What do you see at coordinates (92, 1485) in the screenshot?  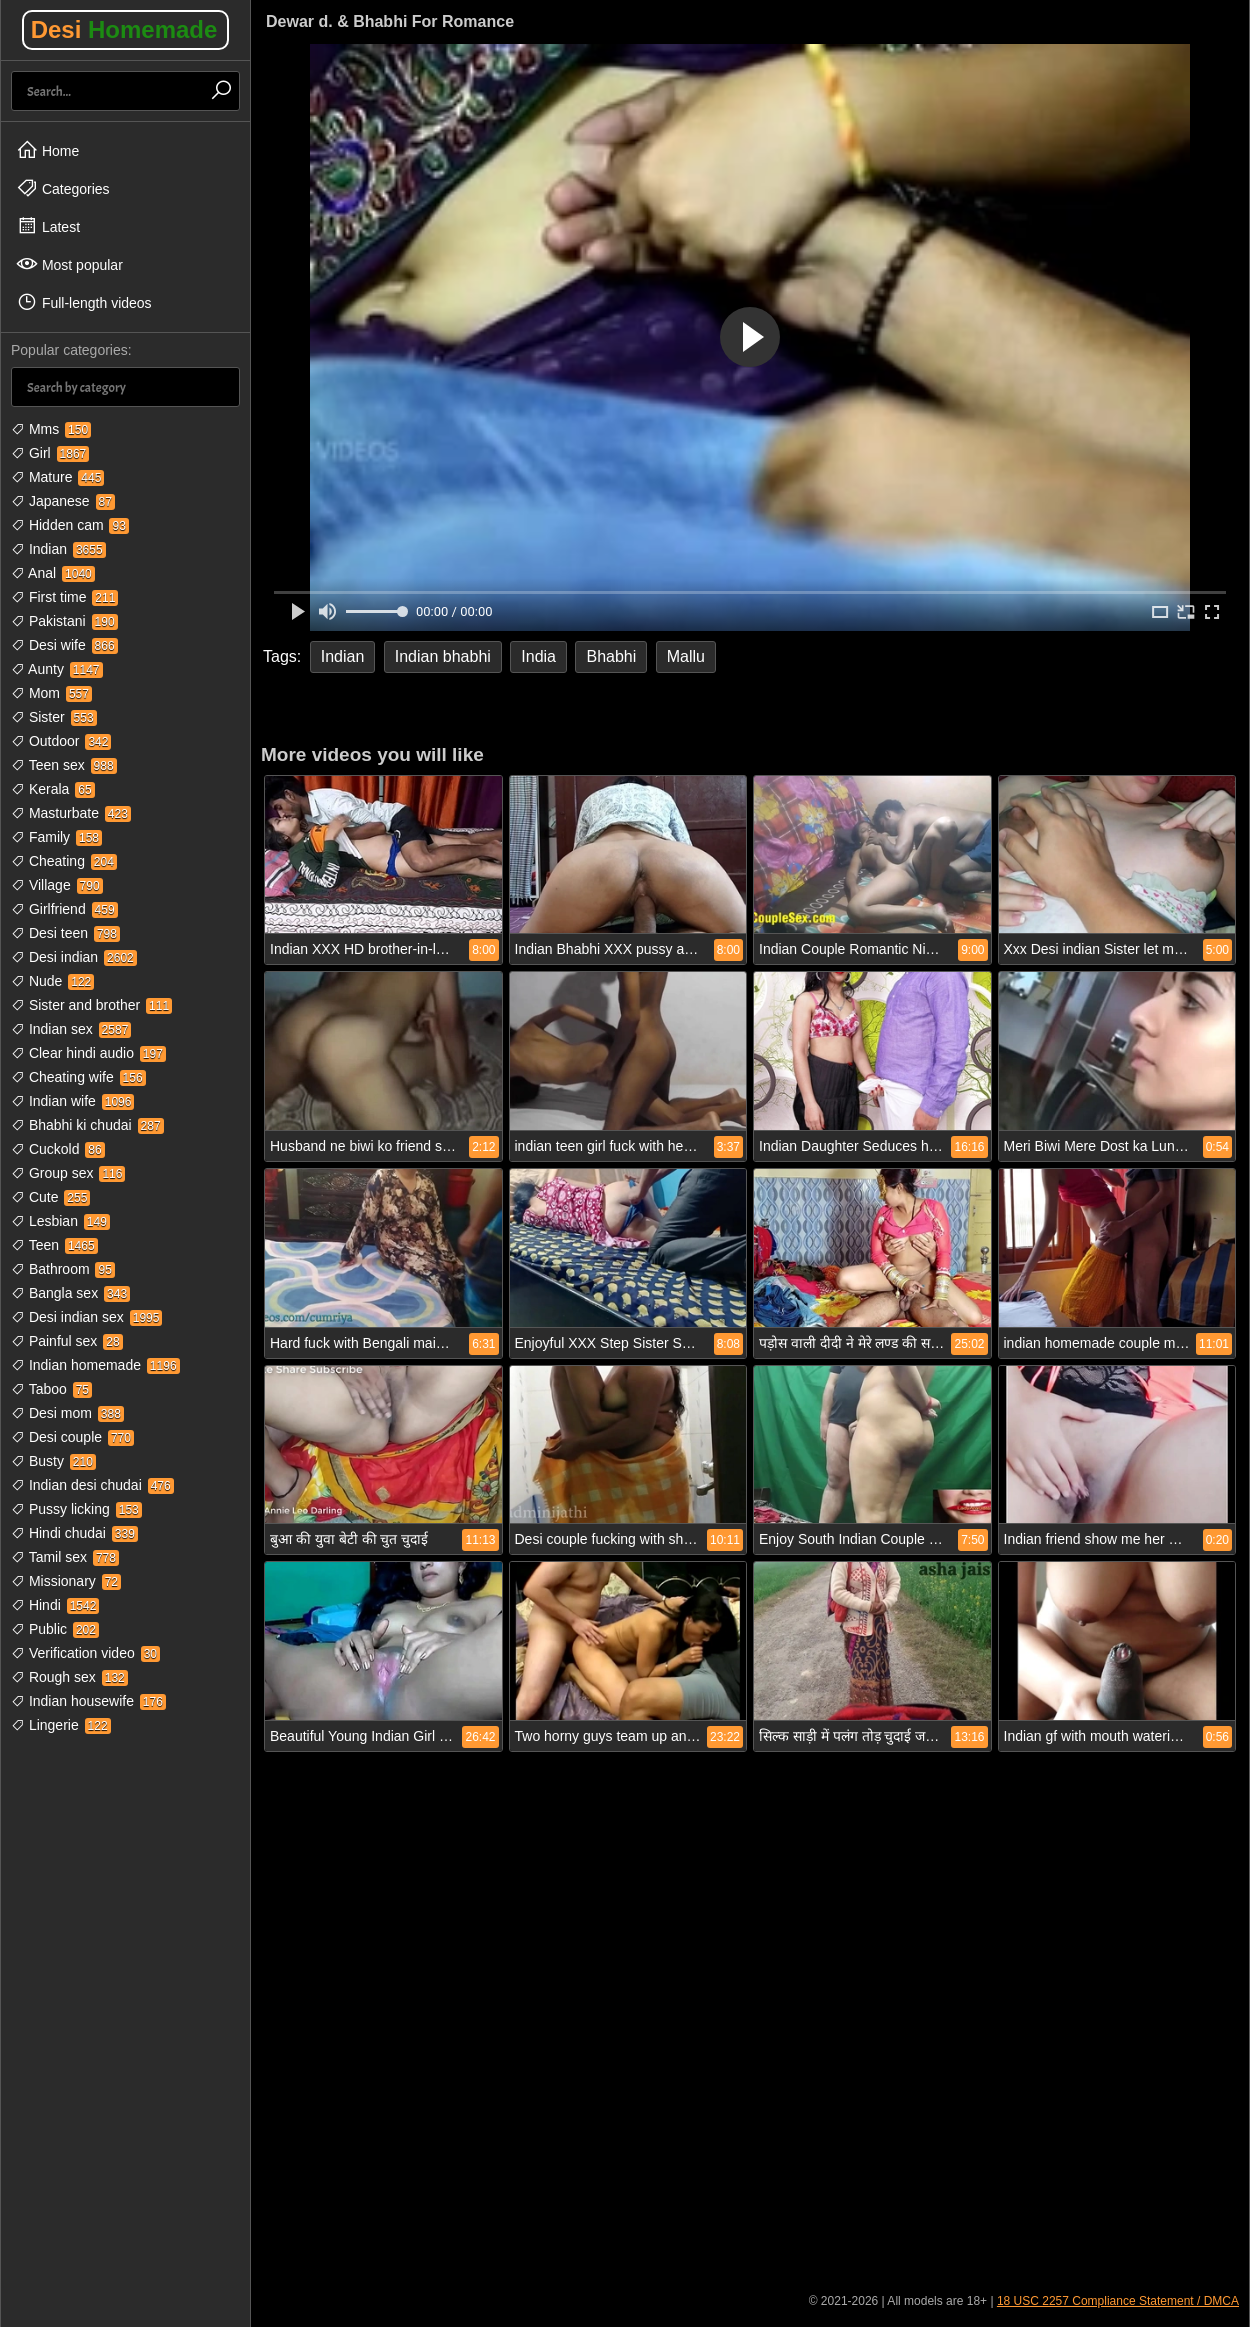 I see `Indian desi chudai` at bounding box center [92, 1485].